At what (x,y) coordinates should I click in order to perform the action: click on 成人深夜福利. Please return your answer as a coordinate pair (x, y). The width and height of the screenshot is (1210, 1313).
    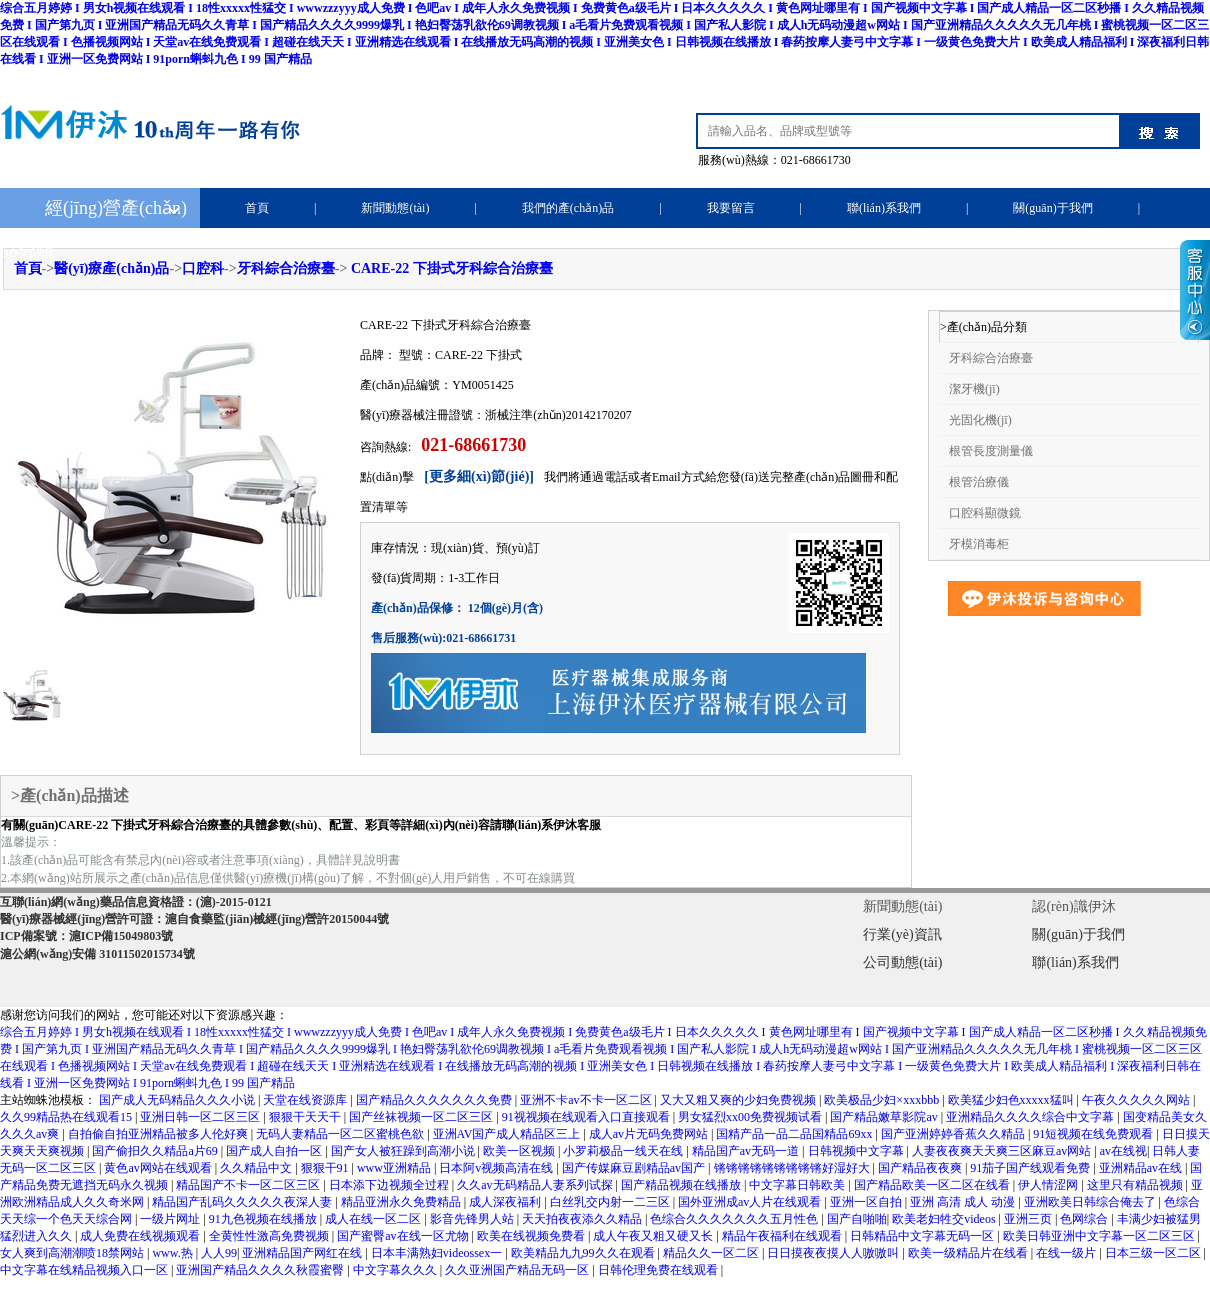
    Looking at the image, I should click on (506, 1202).